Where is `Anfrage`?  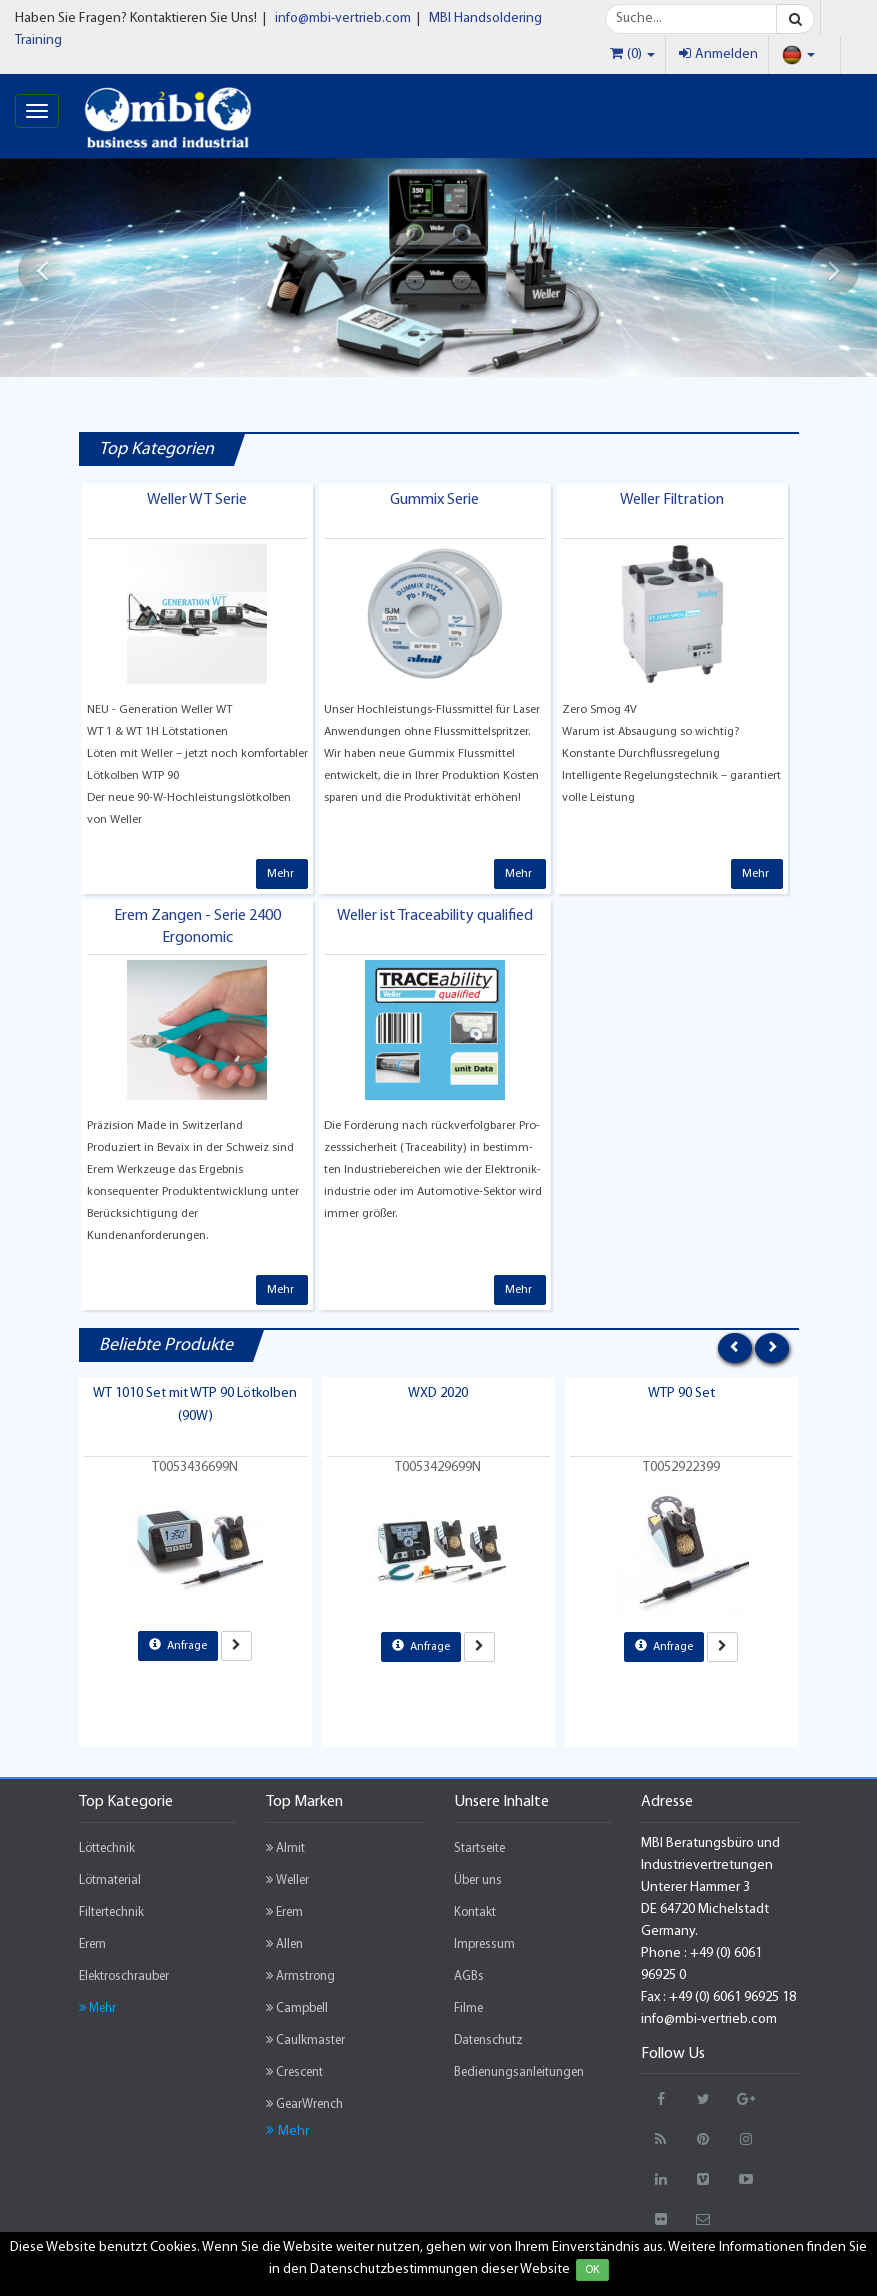
Anfrage is located at coordinates (178, 1645).